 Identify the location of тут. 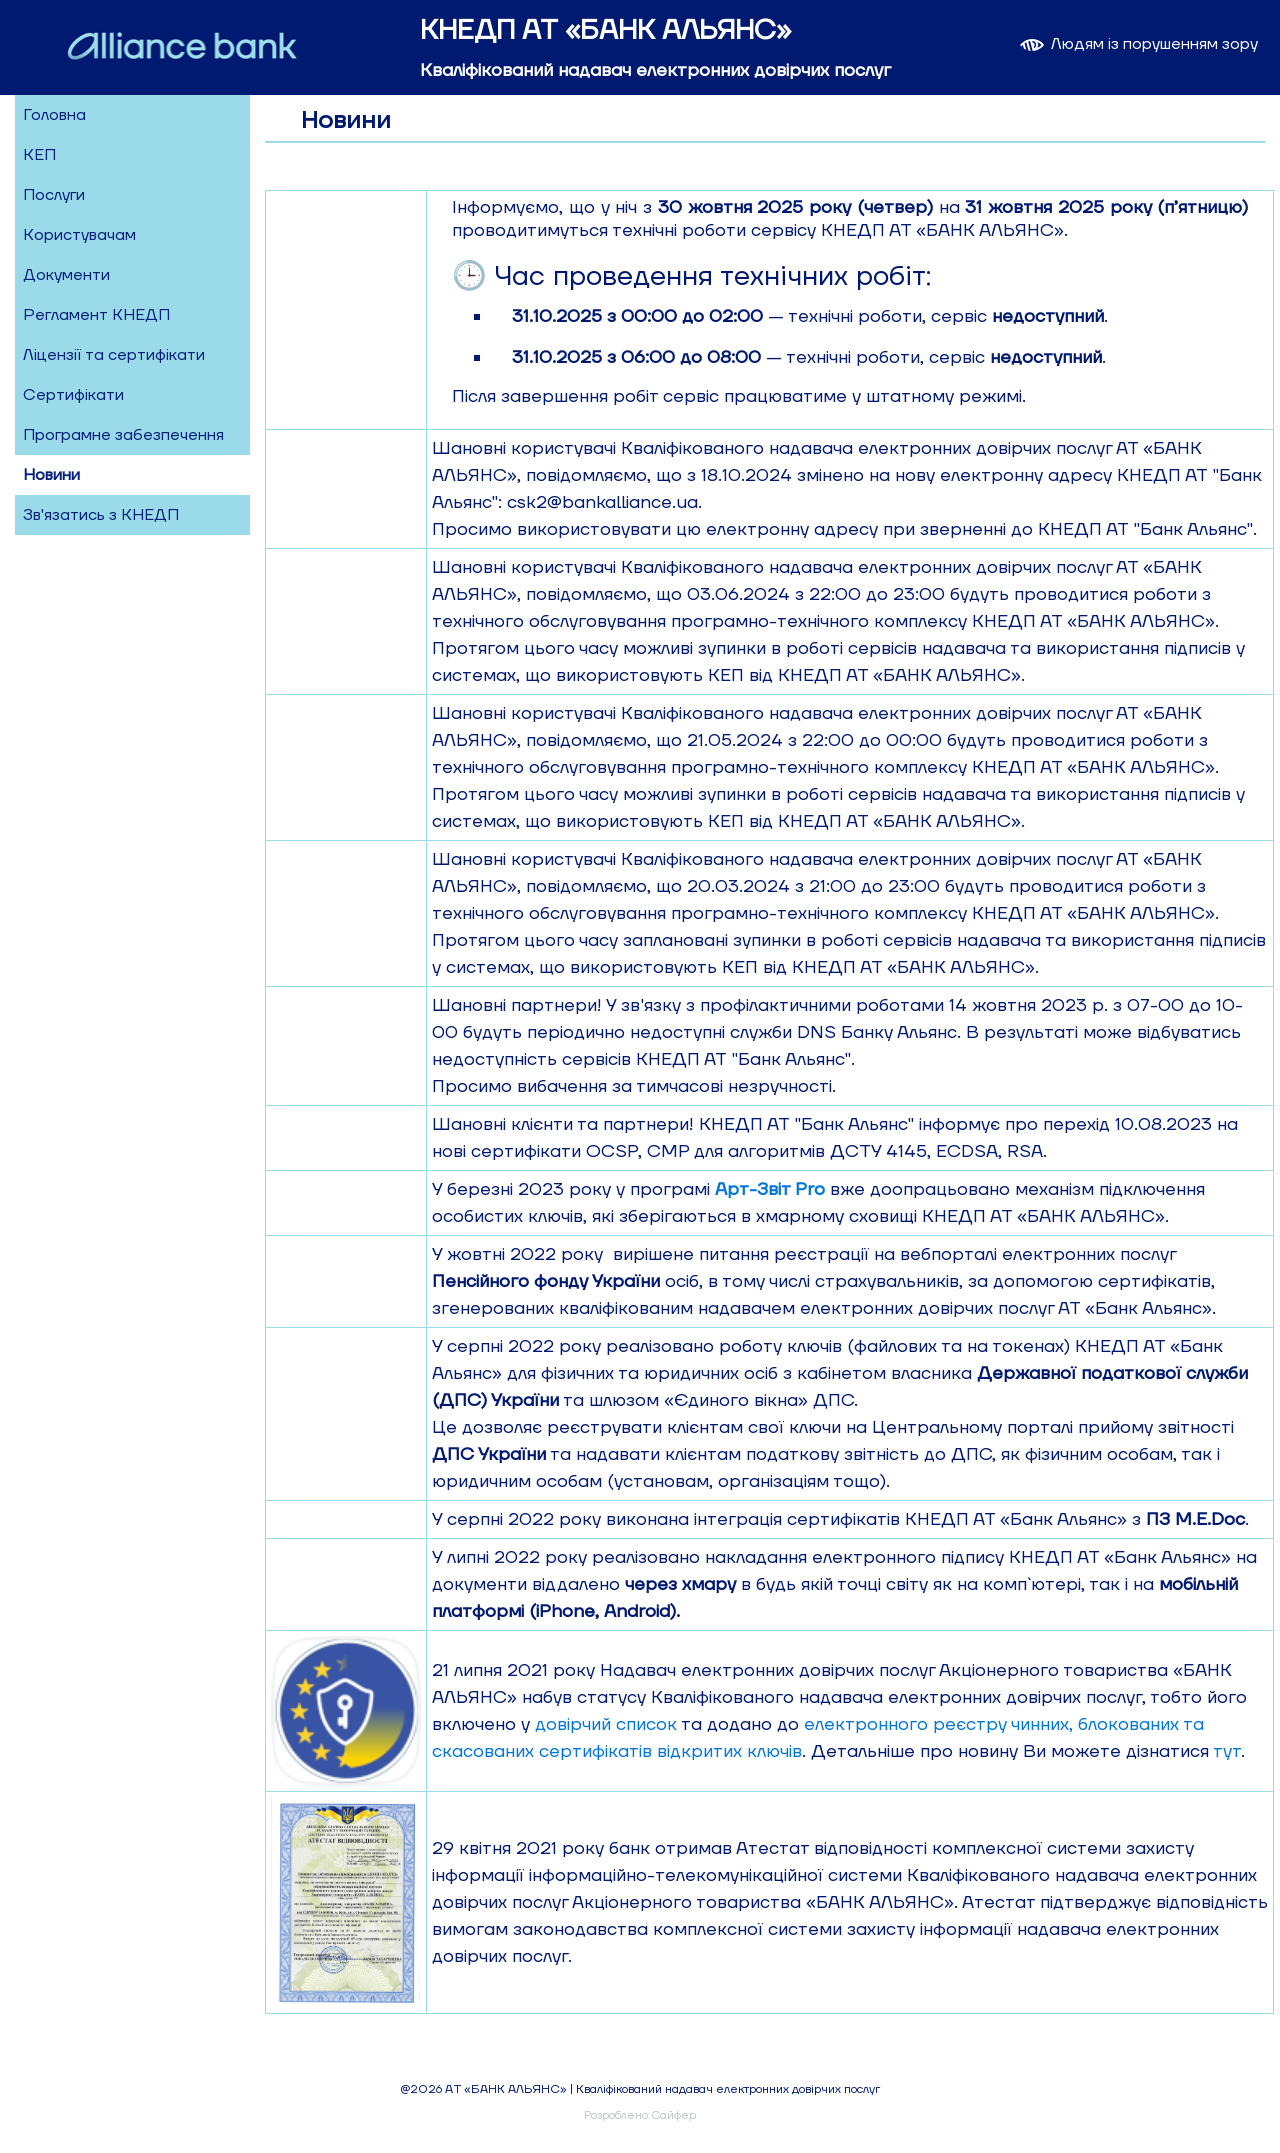
(1227, 1751).